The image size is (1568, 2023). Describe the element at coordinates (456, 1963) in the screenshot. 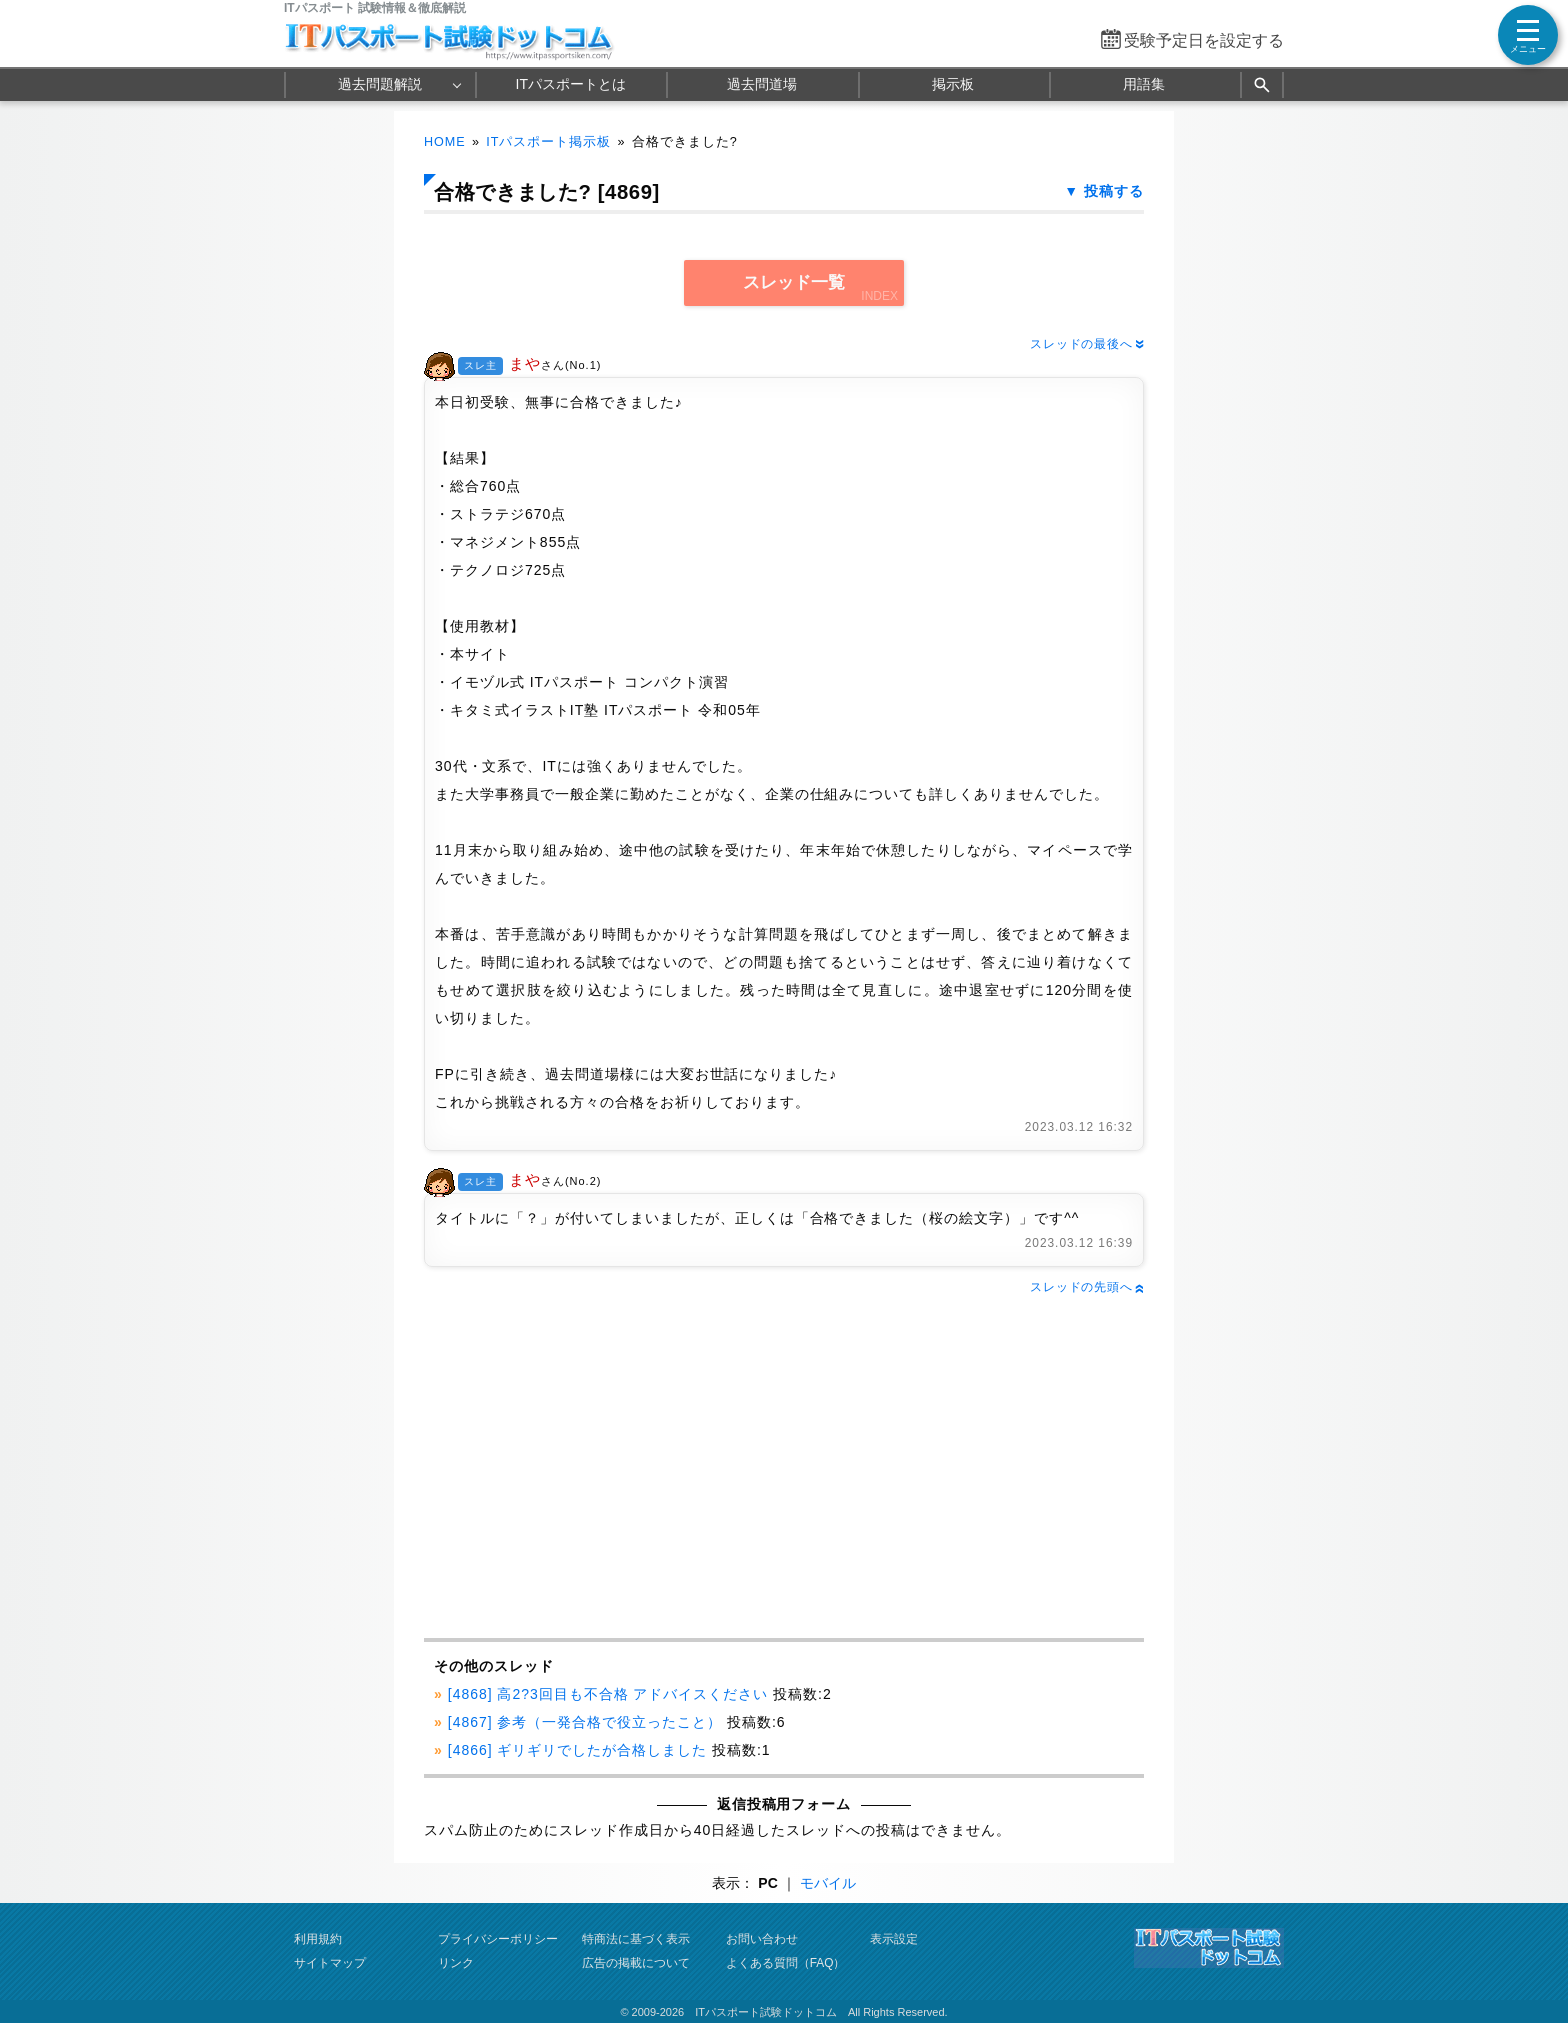

I see `リンク` at that location.